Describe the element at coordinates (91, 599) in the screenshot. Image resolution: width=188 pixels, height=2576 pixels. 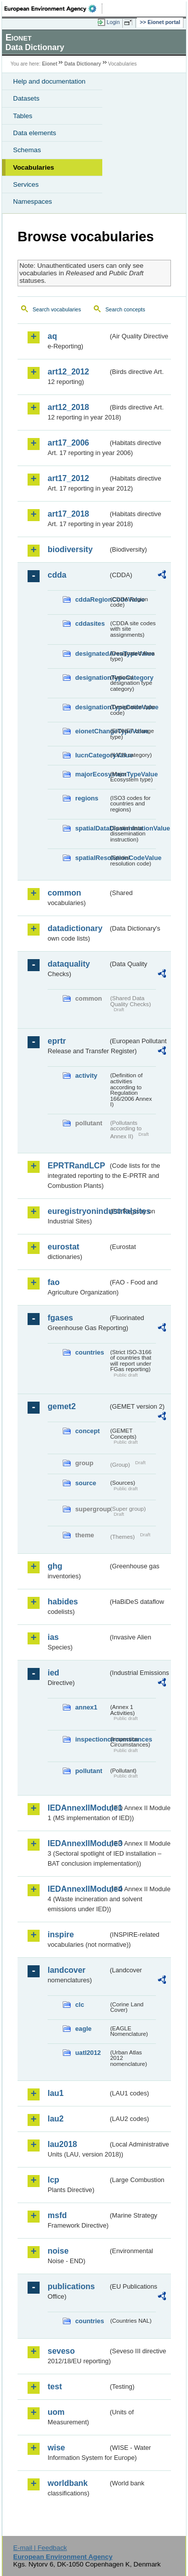
I see `cddaRegionCodeValue` at that location.